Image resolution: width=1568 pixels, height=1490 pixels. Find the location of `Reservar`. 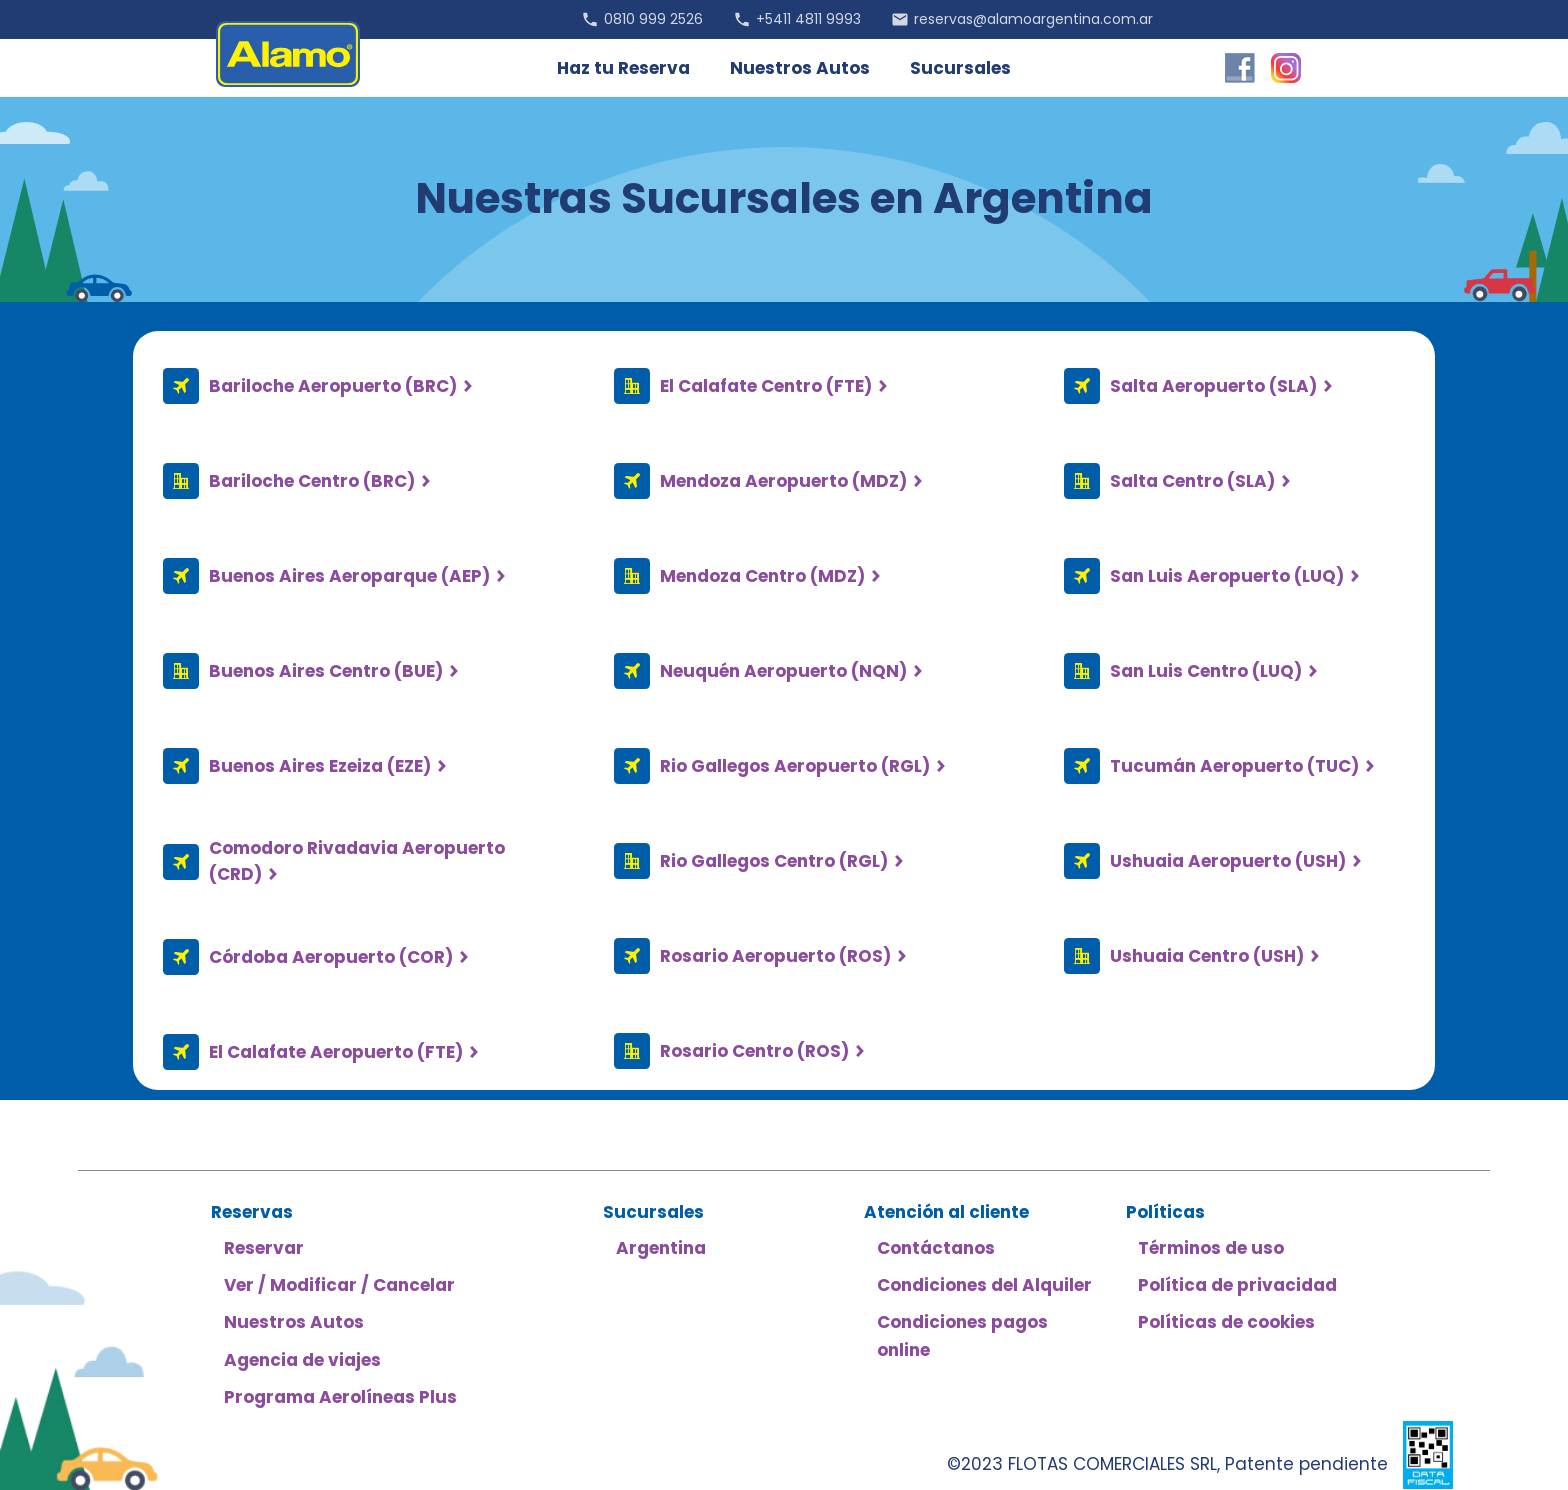

Reservar is located at coordinates (264, 1248).